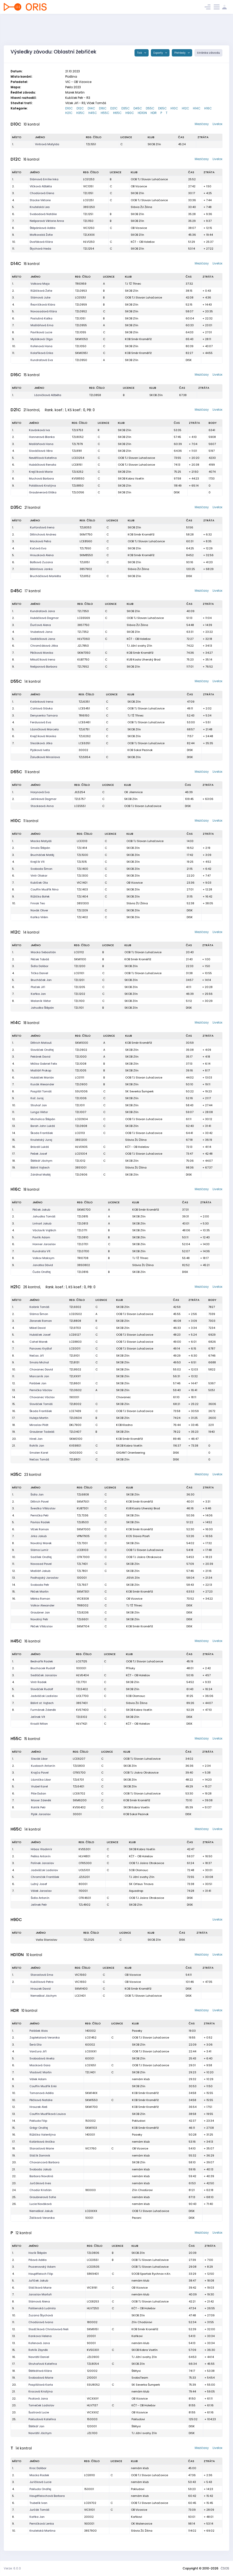 The image size is (233, 2576). Describe the element at coordinates (83, 632) in the screenshot. I see `TZL7352` at that location.